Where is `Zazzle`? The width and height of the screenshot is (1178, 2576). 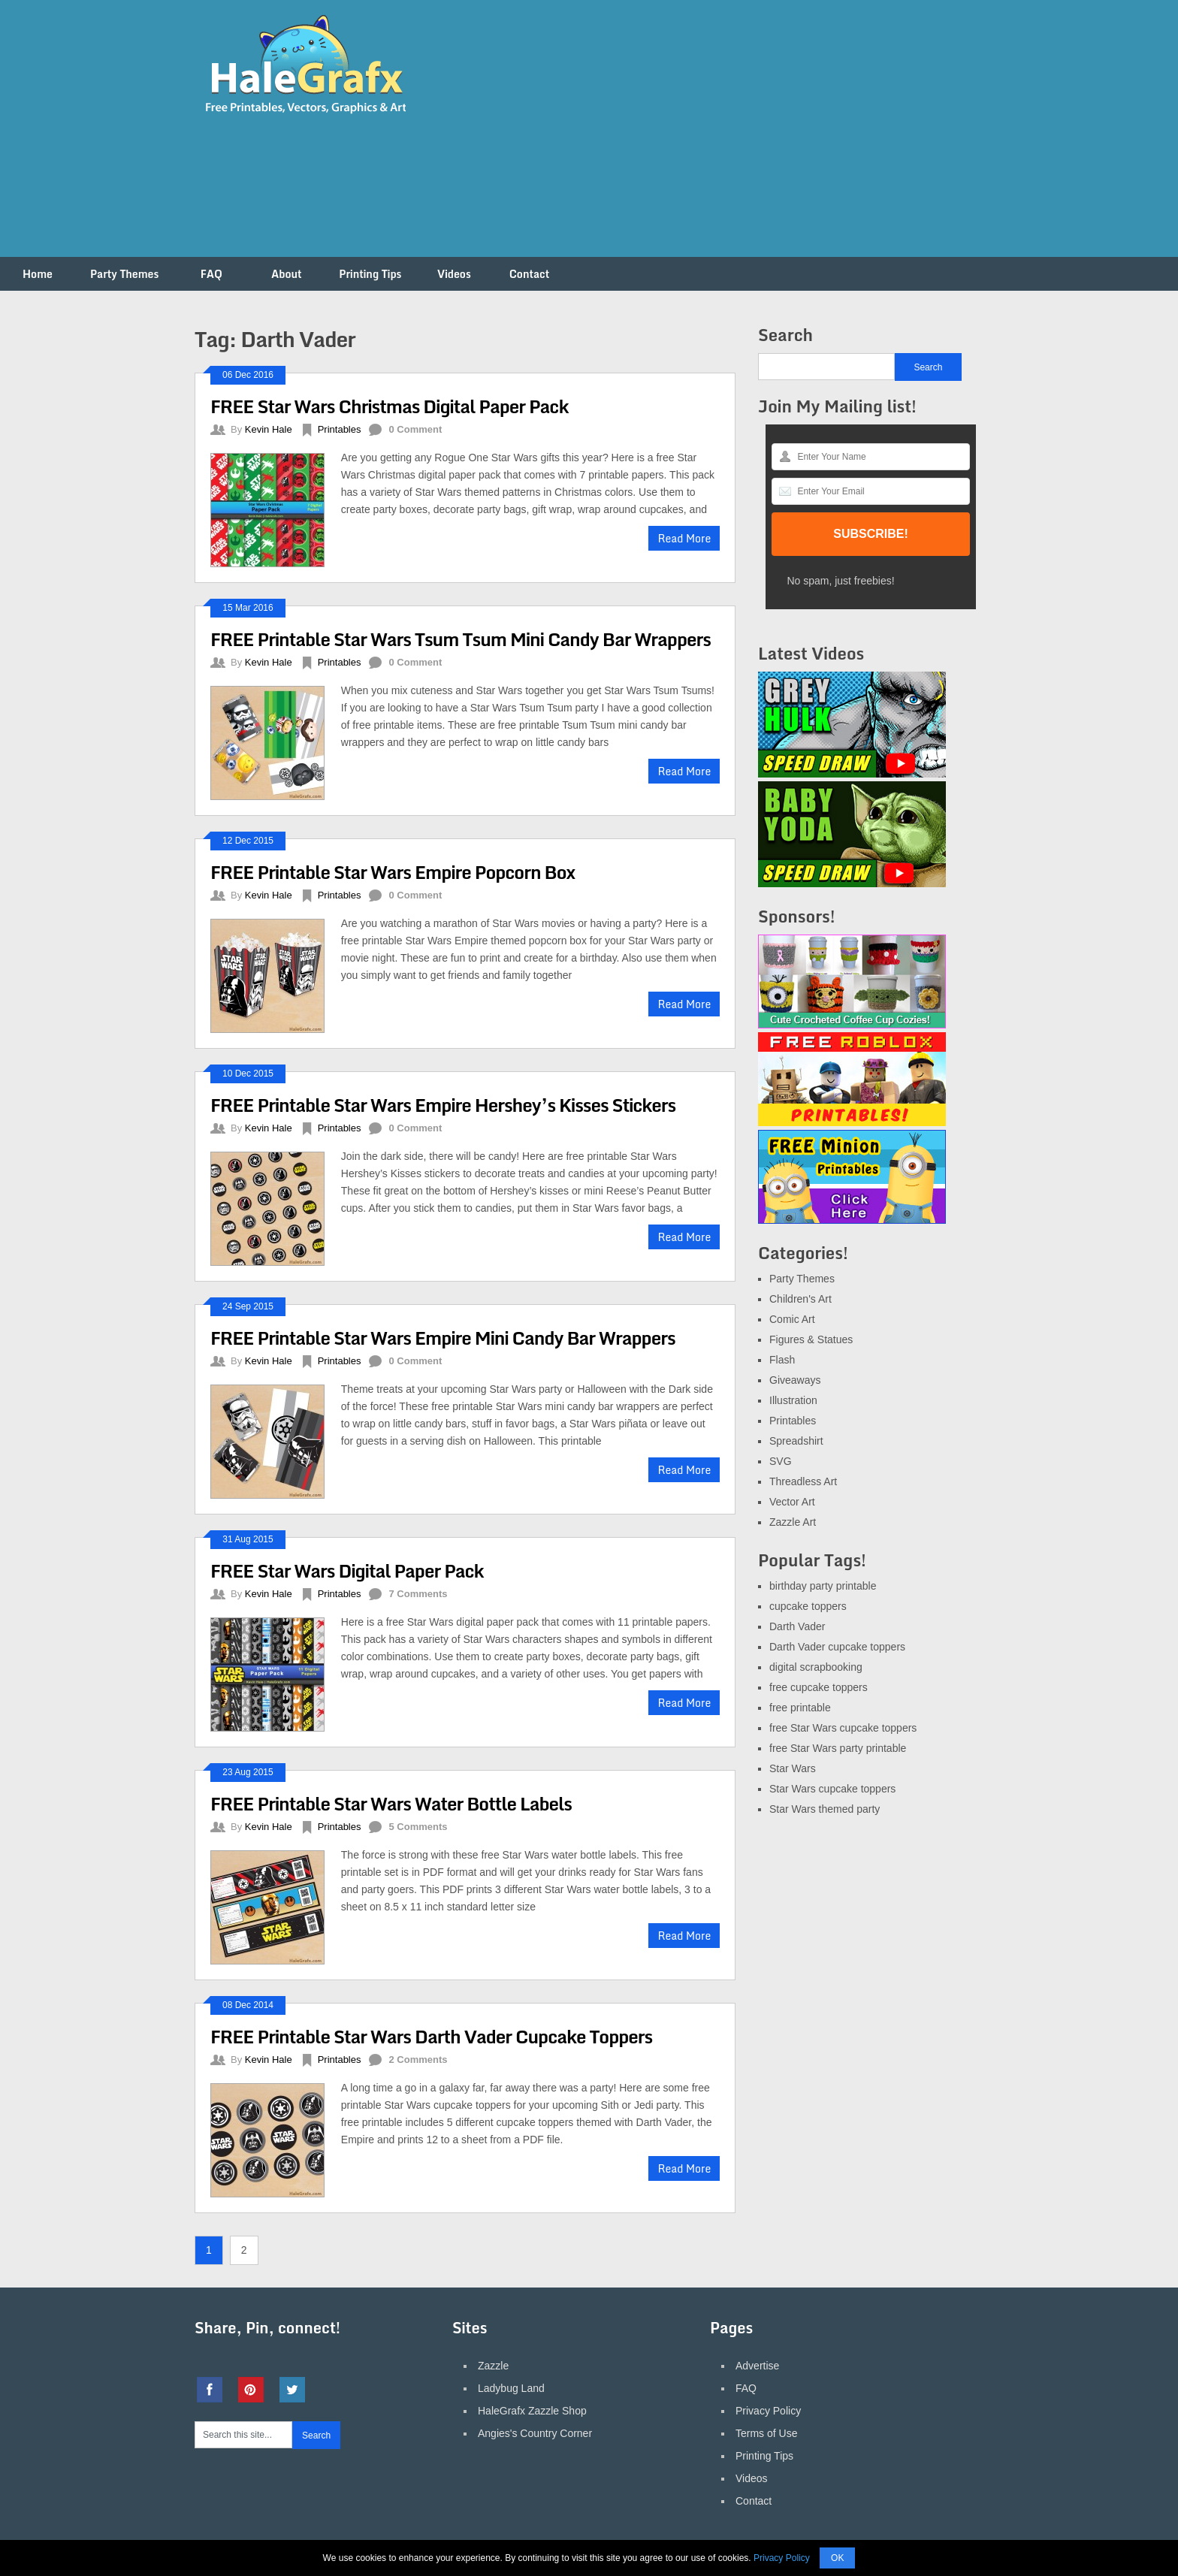 Zazzle is located at coordinates (493, 2366).